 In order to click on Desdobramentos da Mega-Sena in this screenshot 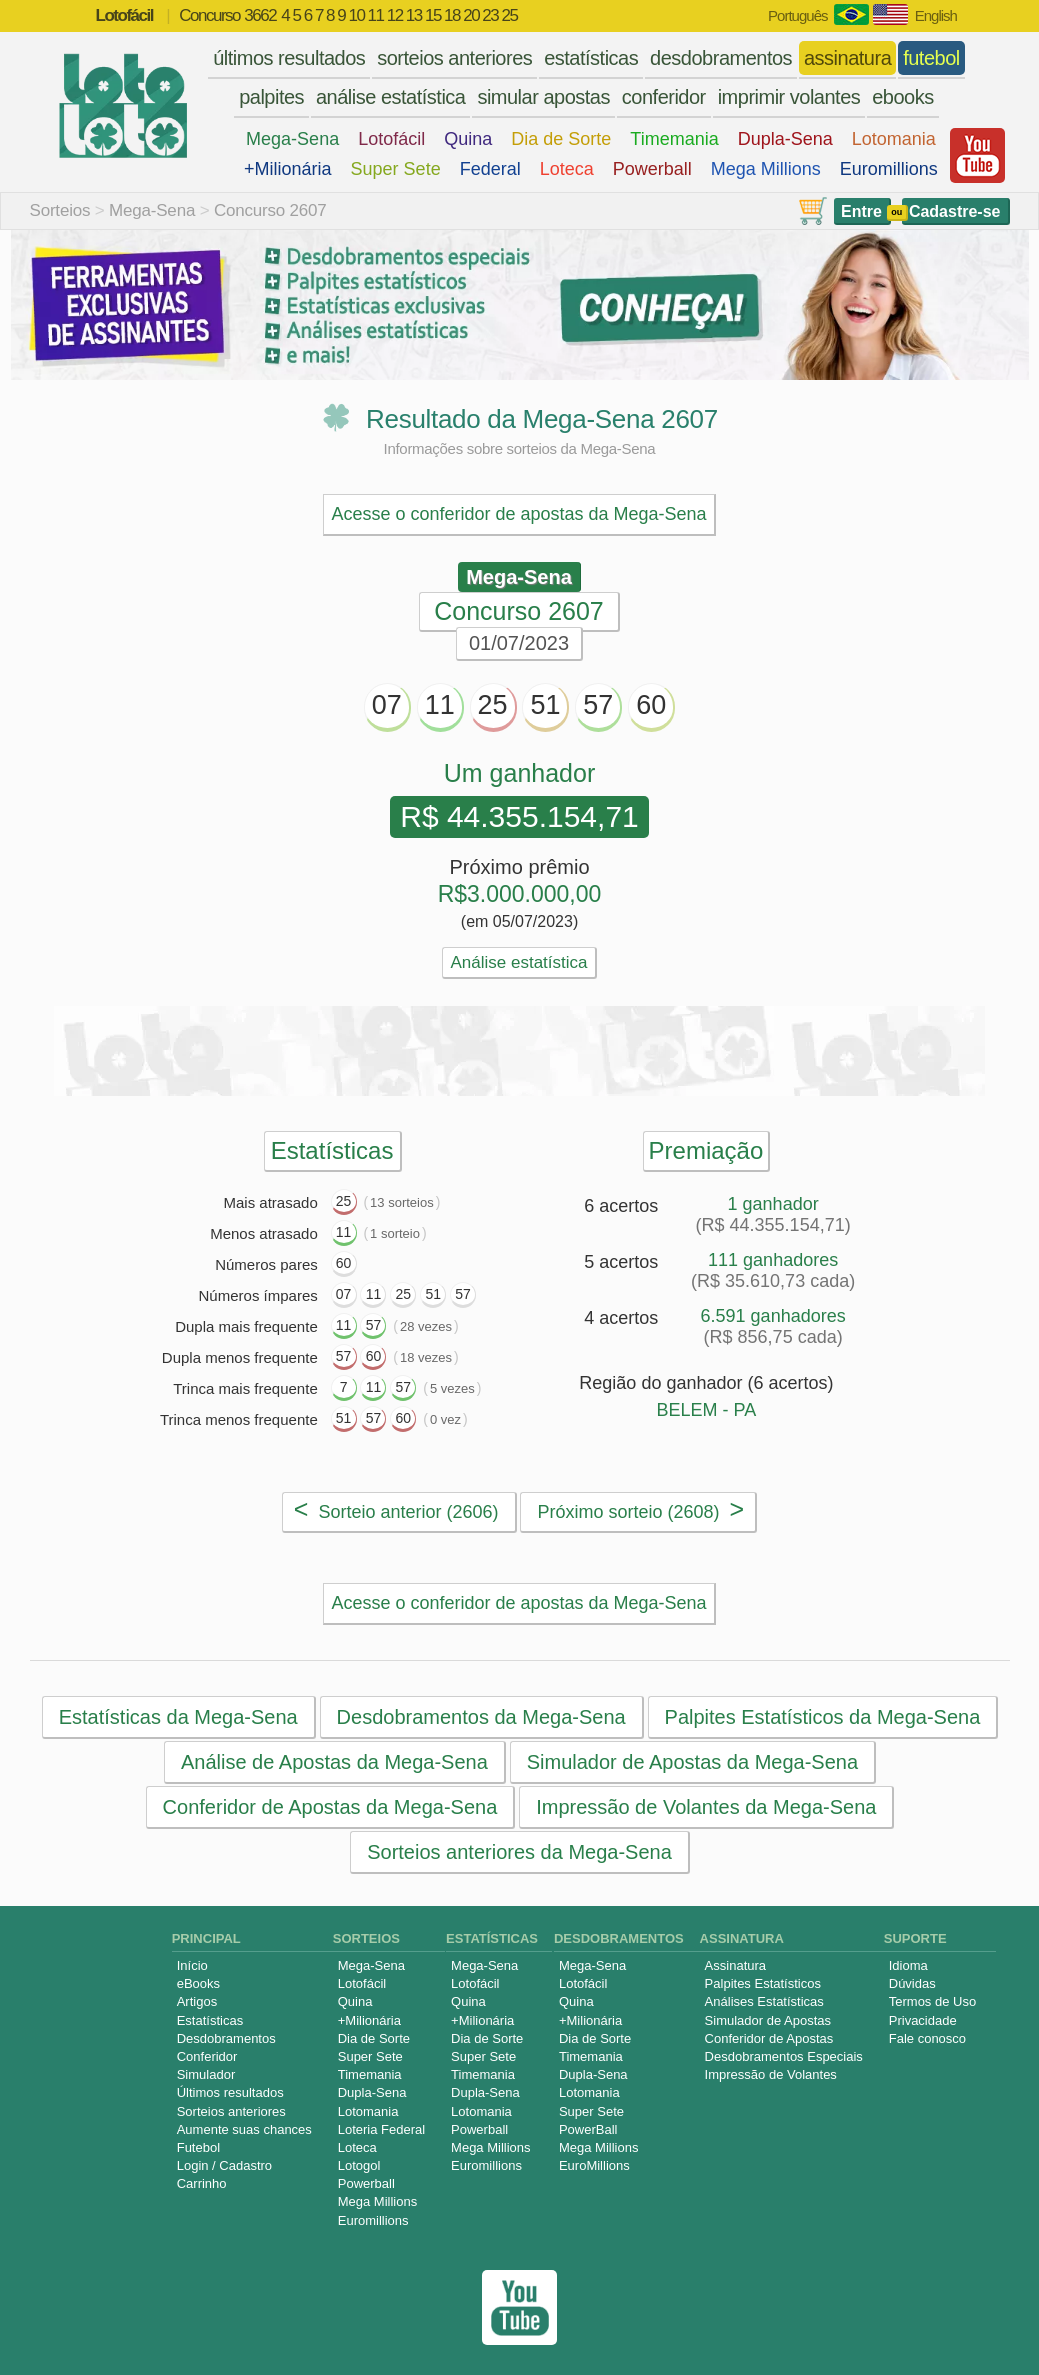, I will do `click(480, 1717)`.